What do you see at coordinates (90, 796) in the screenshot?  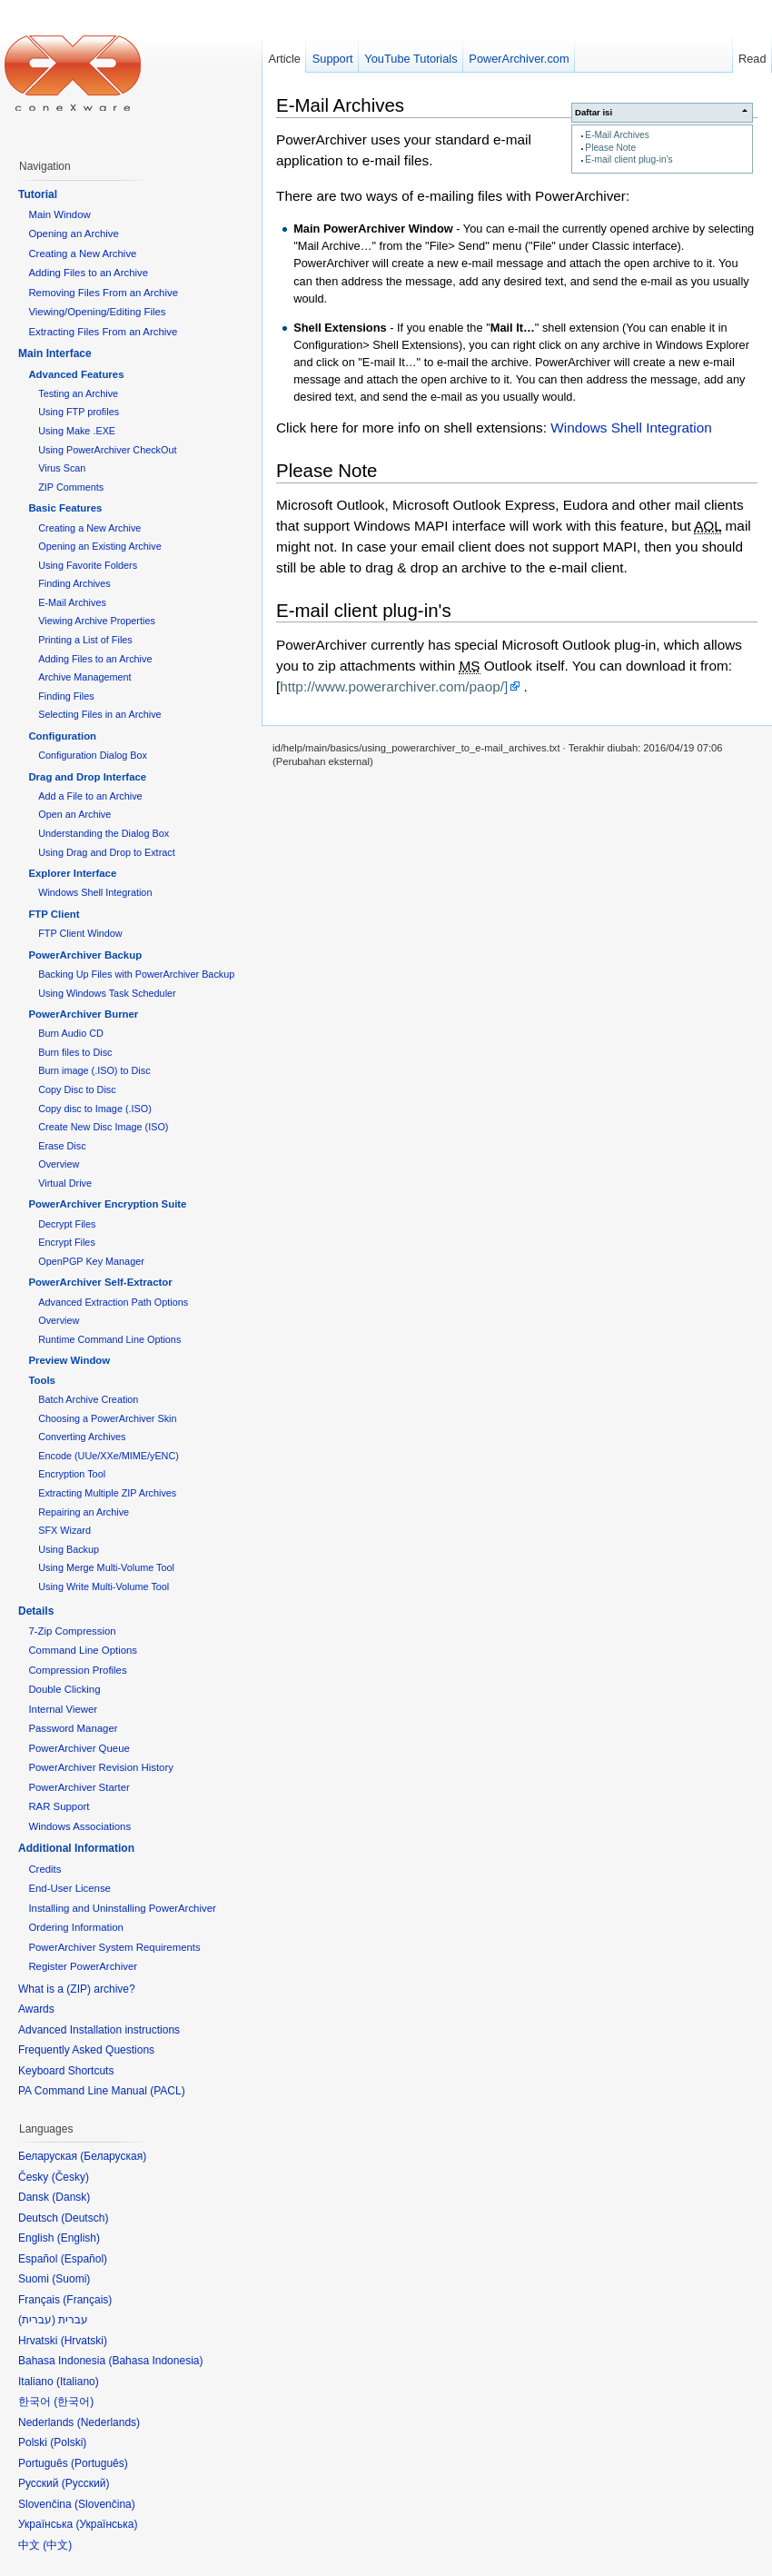 I see `Add a File to an Archive` at bounding box center [90, 796].